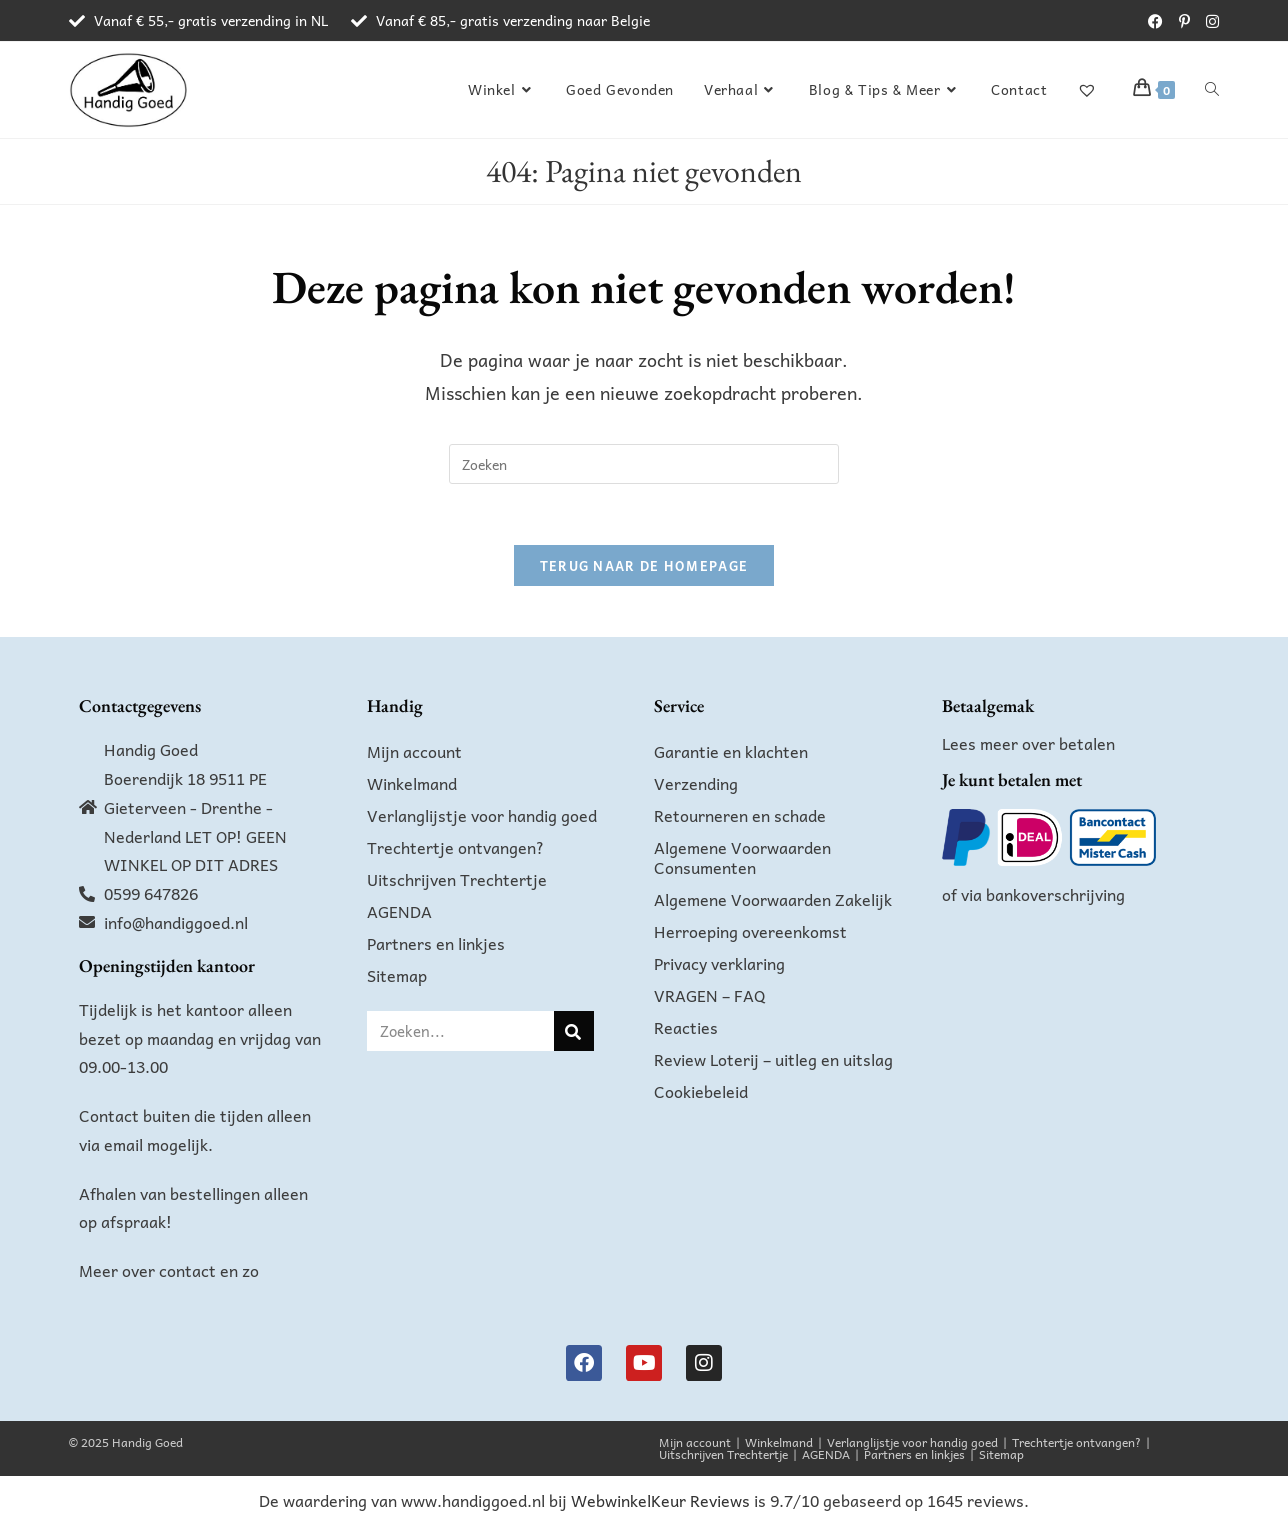 This screenshot has height=1525, width=1288. What do you see at coordinates (457, 879) in the screenshot?
I see `Uitschrijven Trechtertje` at bounding box center [457, 879].